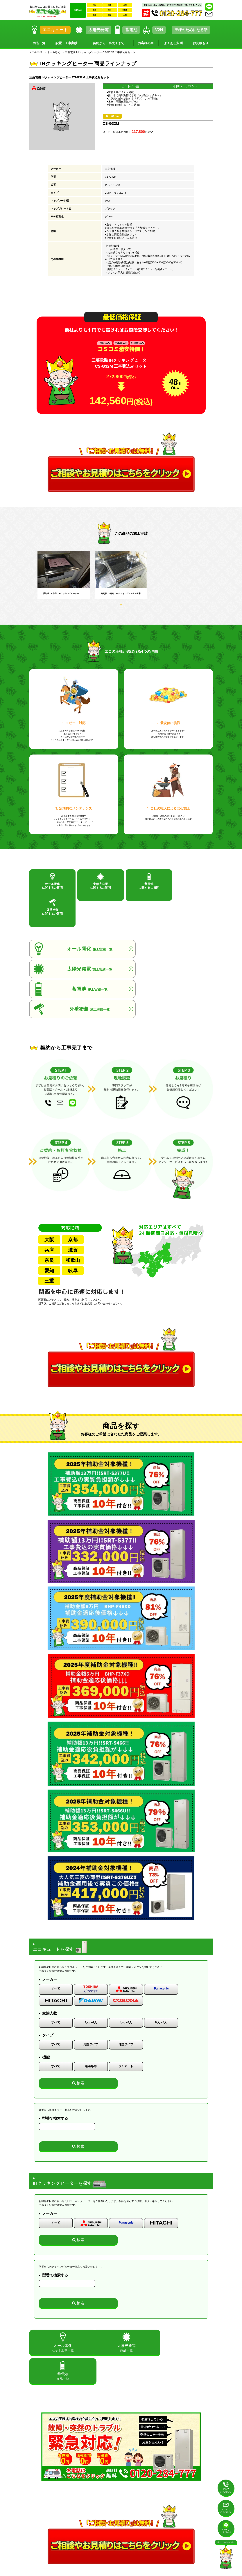 The width and height of the screenshot is (242, 2576). What do you see at coordinates (159, 29) in the screenshot?
I see `V2H` at bounding box center [159, 29].